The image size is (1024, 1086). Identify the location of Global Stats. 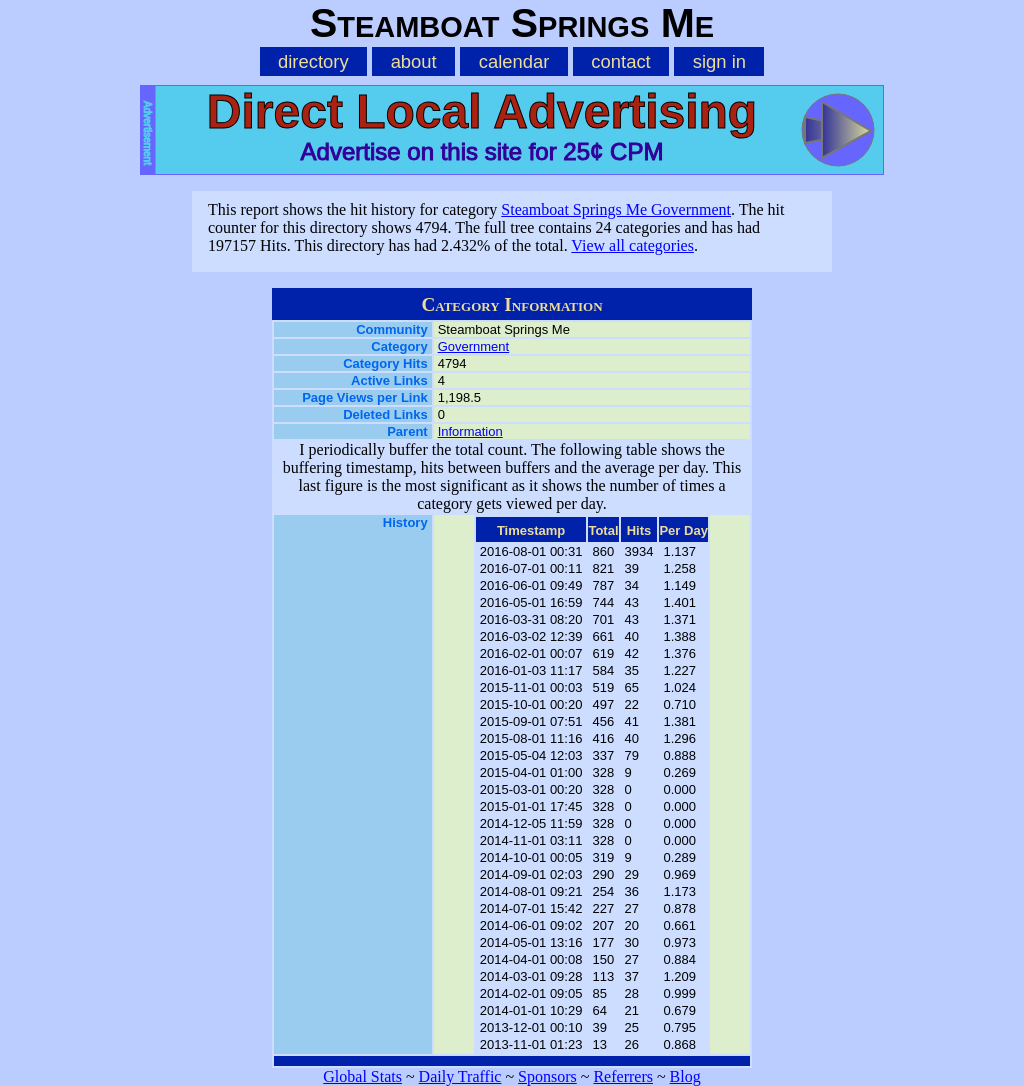
(362, 1076).